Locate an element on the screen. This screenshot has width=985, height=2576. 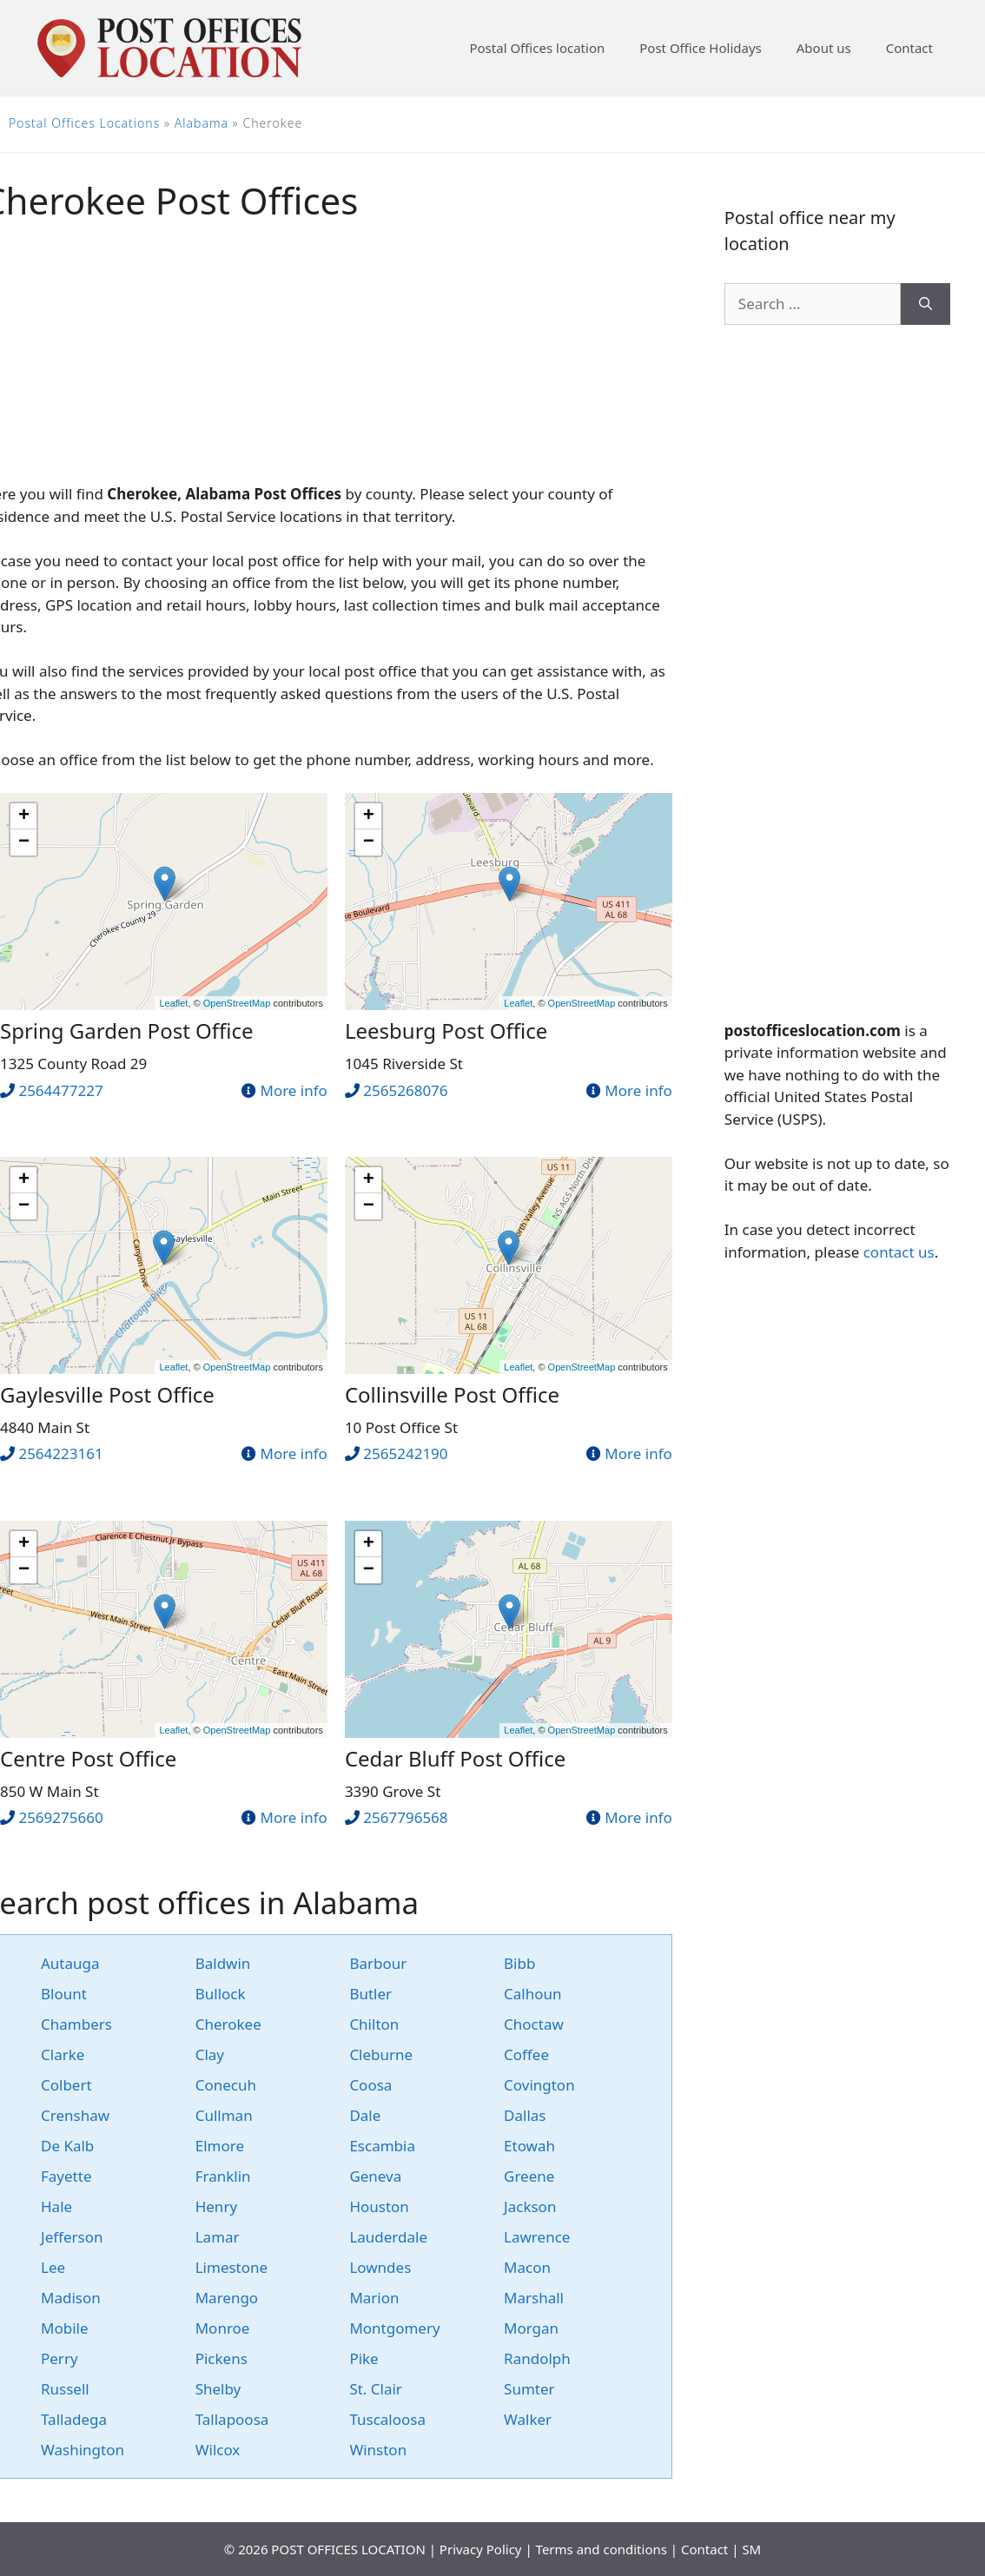
Pickens is located at coordinates (221, 2358).